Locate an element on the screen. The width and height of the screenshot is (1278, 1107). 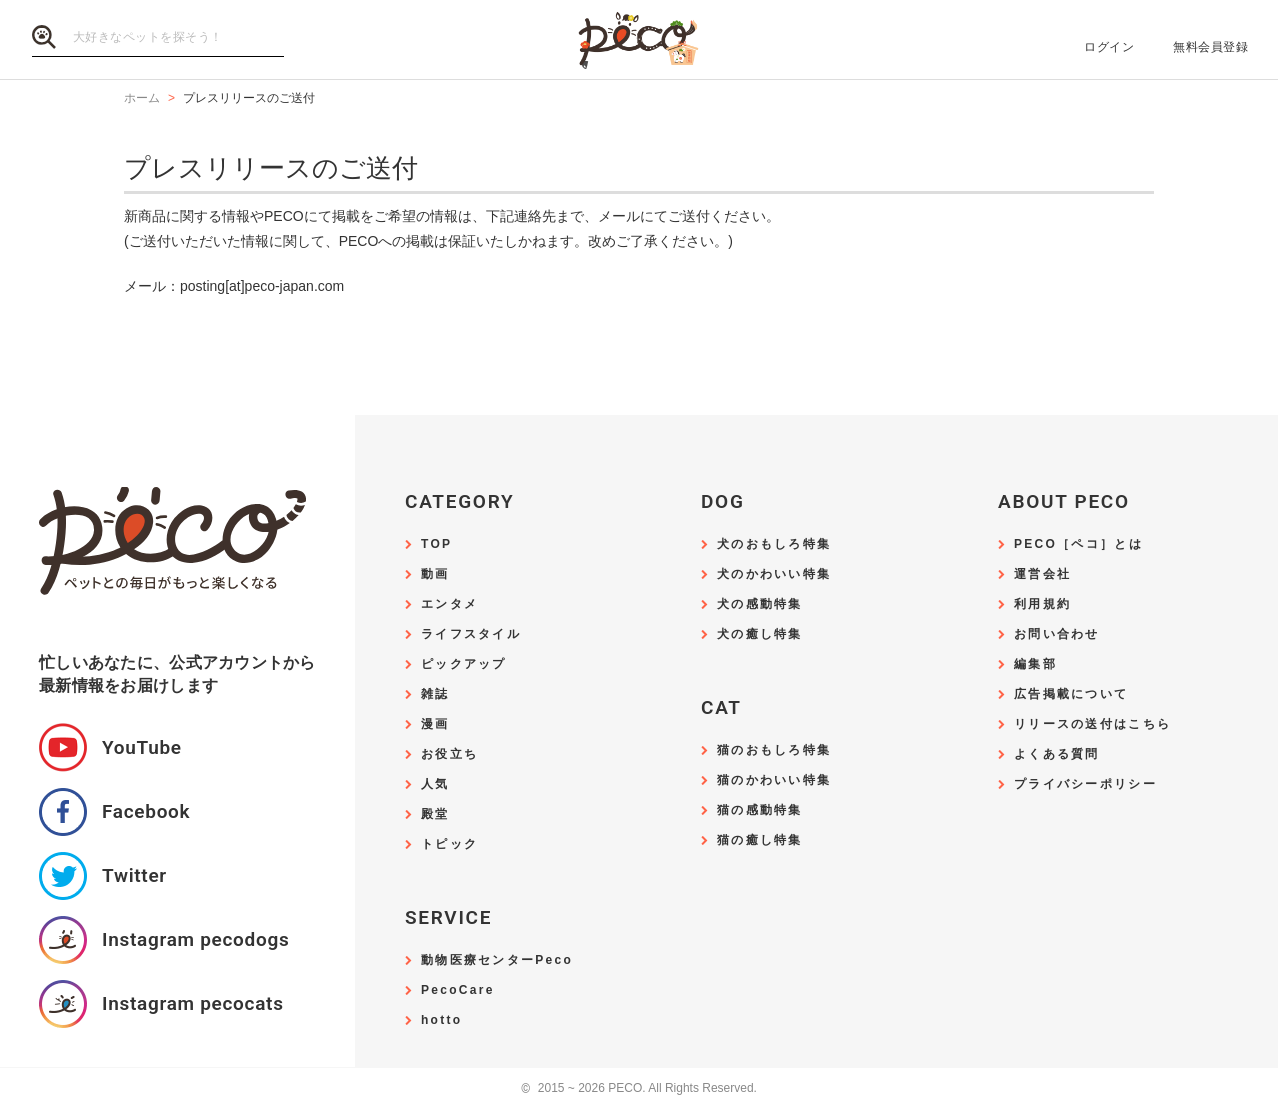
雑誌 is located at coordinates (435, 694).